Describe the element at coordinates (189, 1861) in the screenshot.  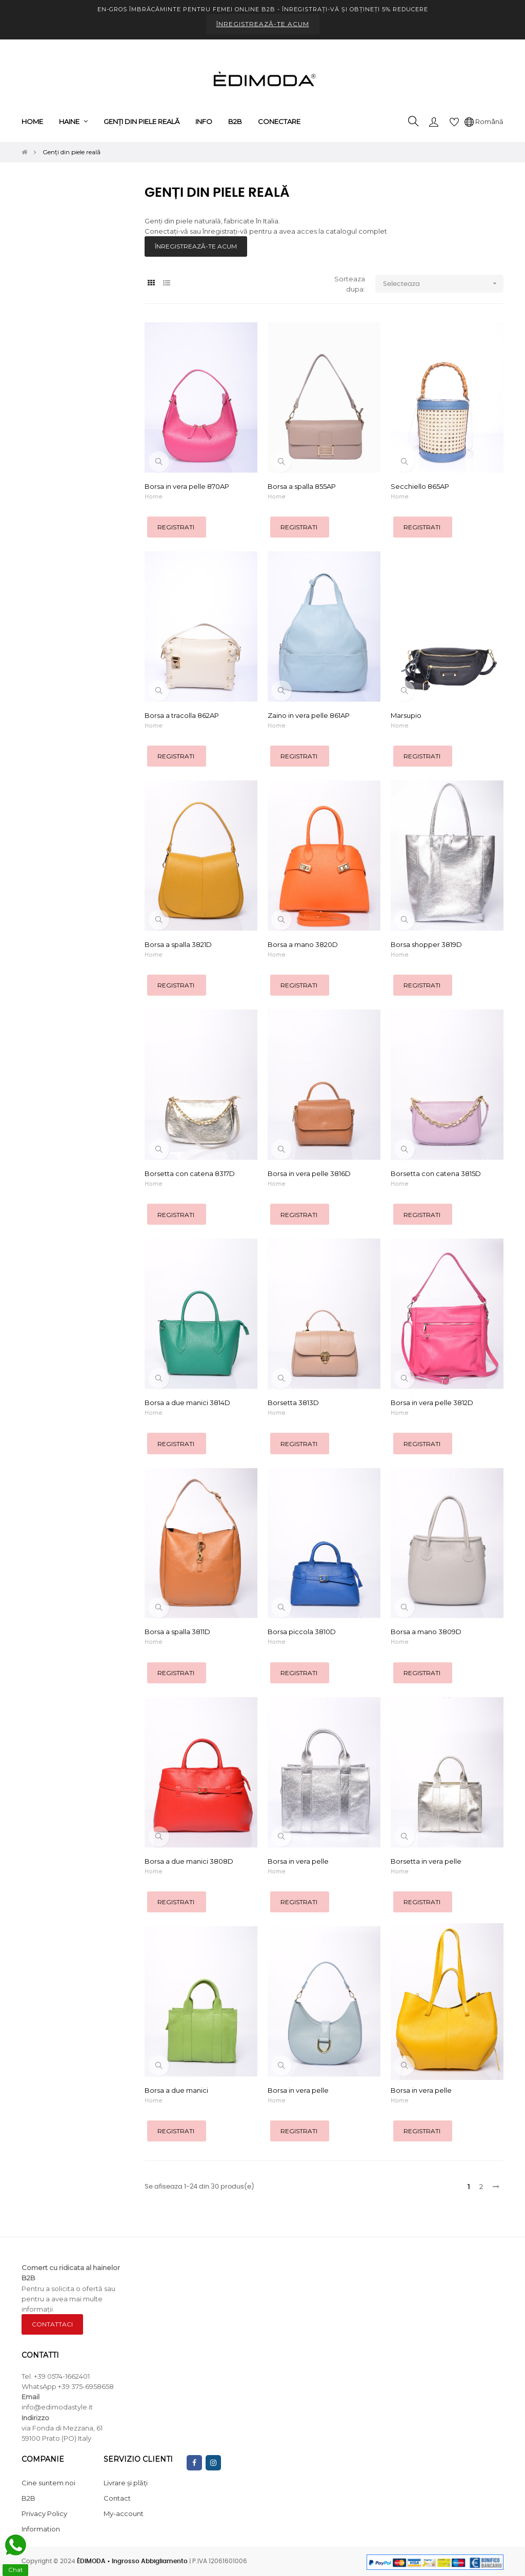
I see `Borsa a due manici 3808D` at that location.